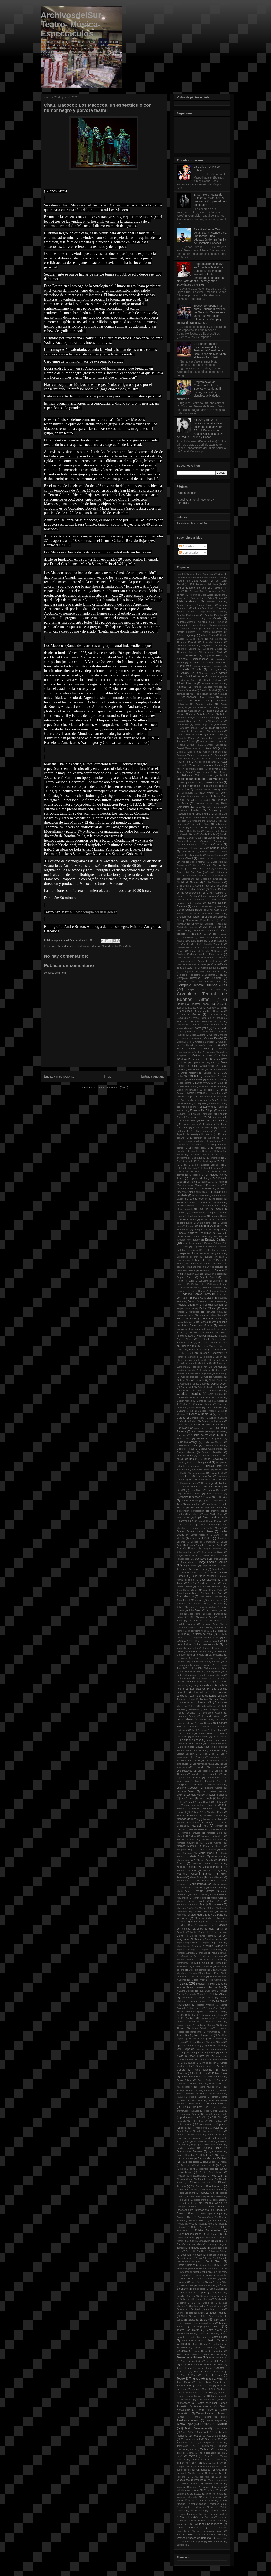 The image size is (271, 2576). I want to click on Museo Evita, so click(198, 1976).